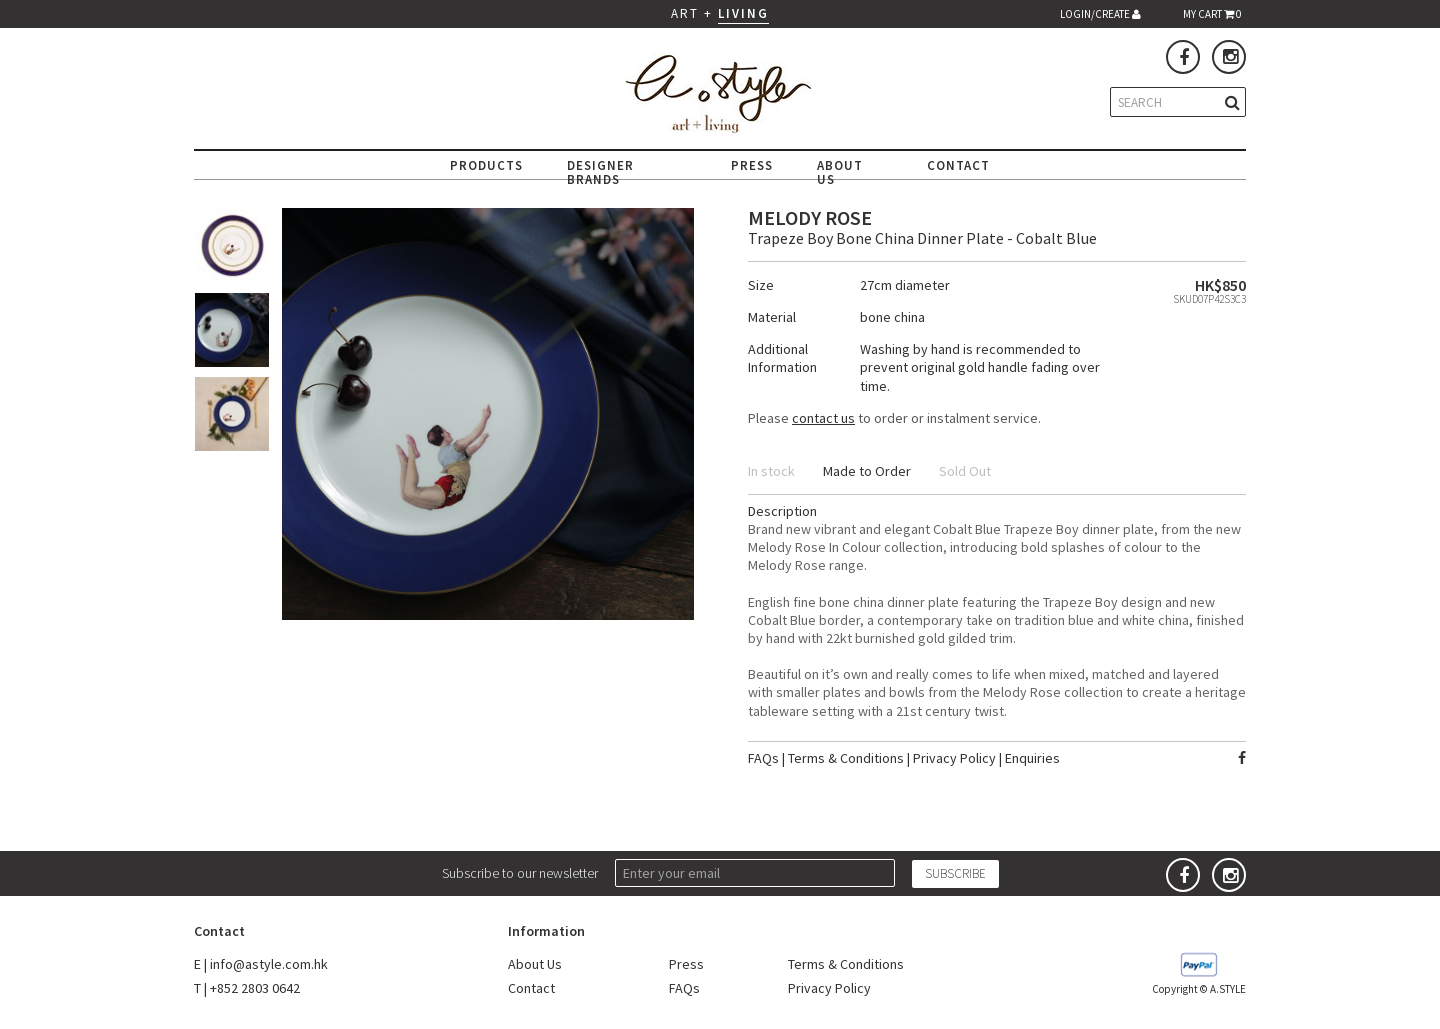  Describe the element at coordinates (520, 873) in the screenshot. I see `Subscribe to our newsletter` at that location.